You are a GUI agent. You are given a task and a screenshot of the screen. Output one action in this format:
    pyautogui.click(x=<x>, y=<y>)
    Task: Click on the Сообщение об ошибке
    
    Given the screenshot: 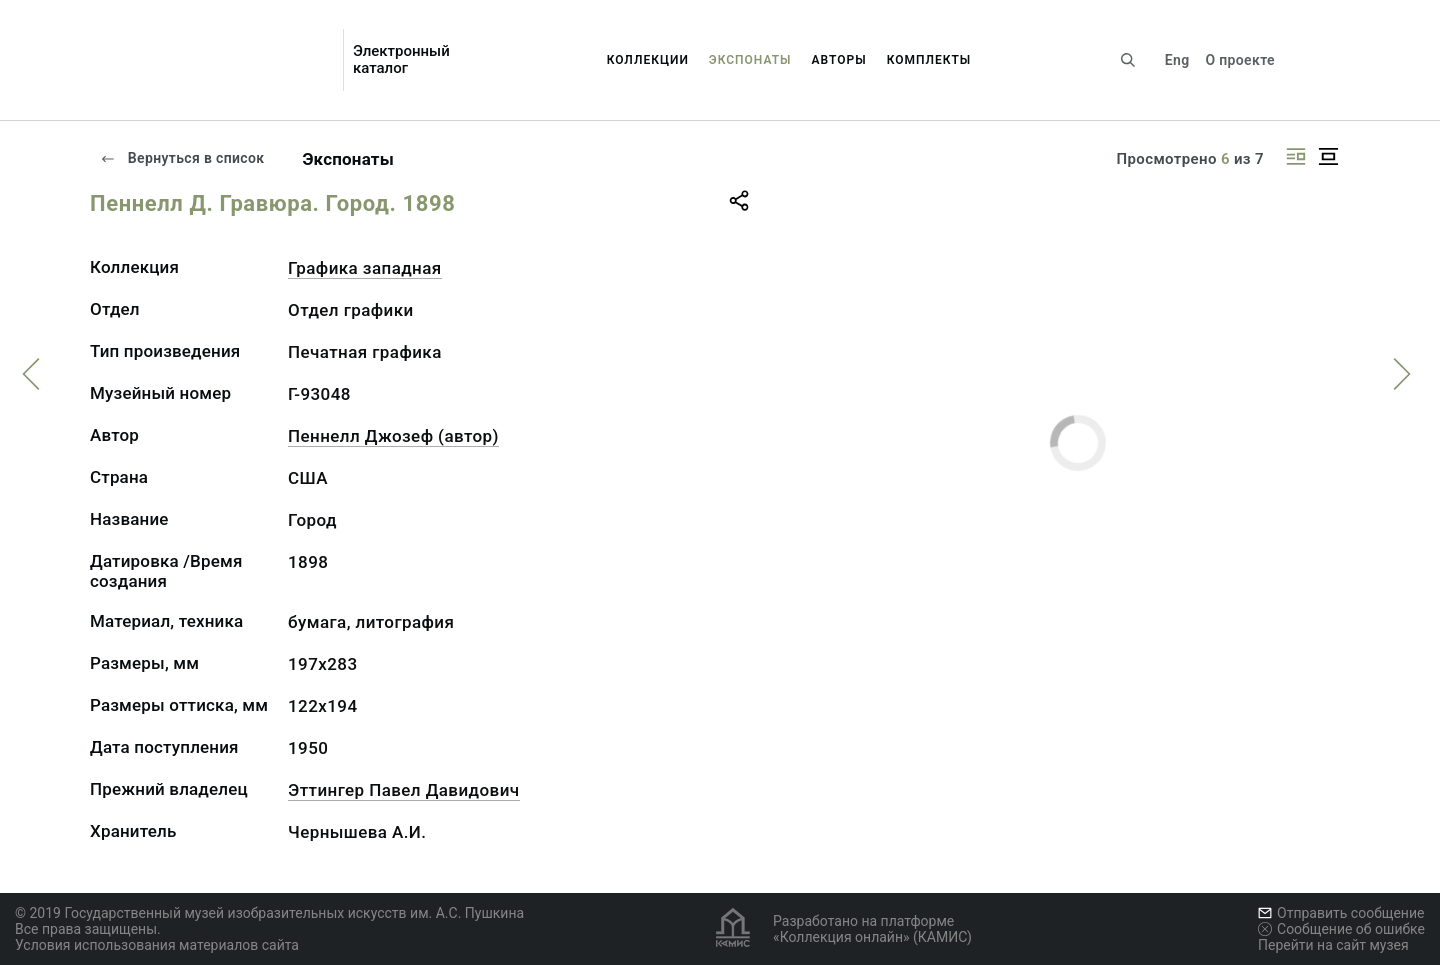 What is the action you would take?
    pyautogui.click(x=1341, y=929)
    